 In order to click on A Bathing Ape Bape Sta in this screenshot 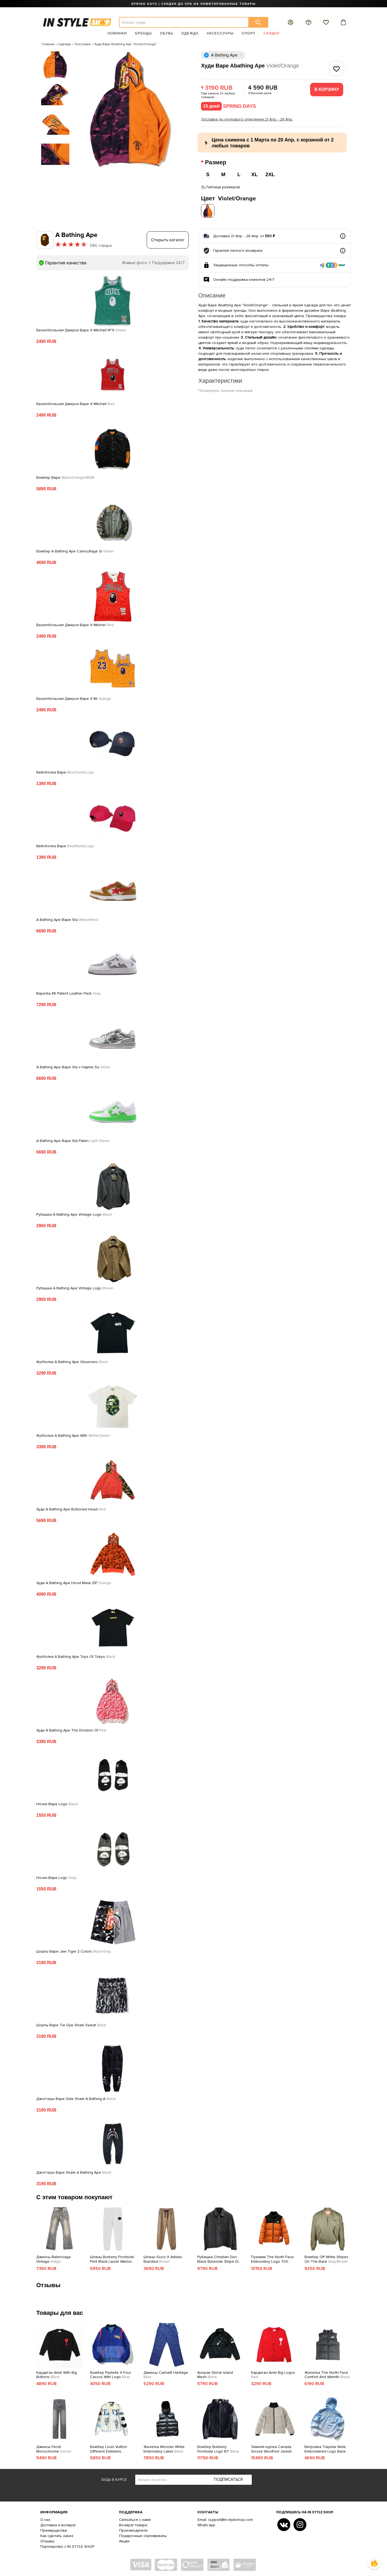, I will do `click(67, 918)`.